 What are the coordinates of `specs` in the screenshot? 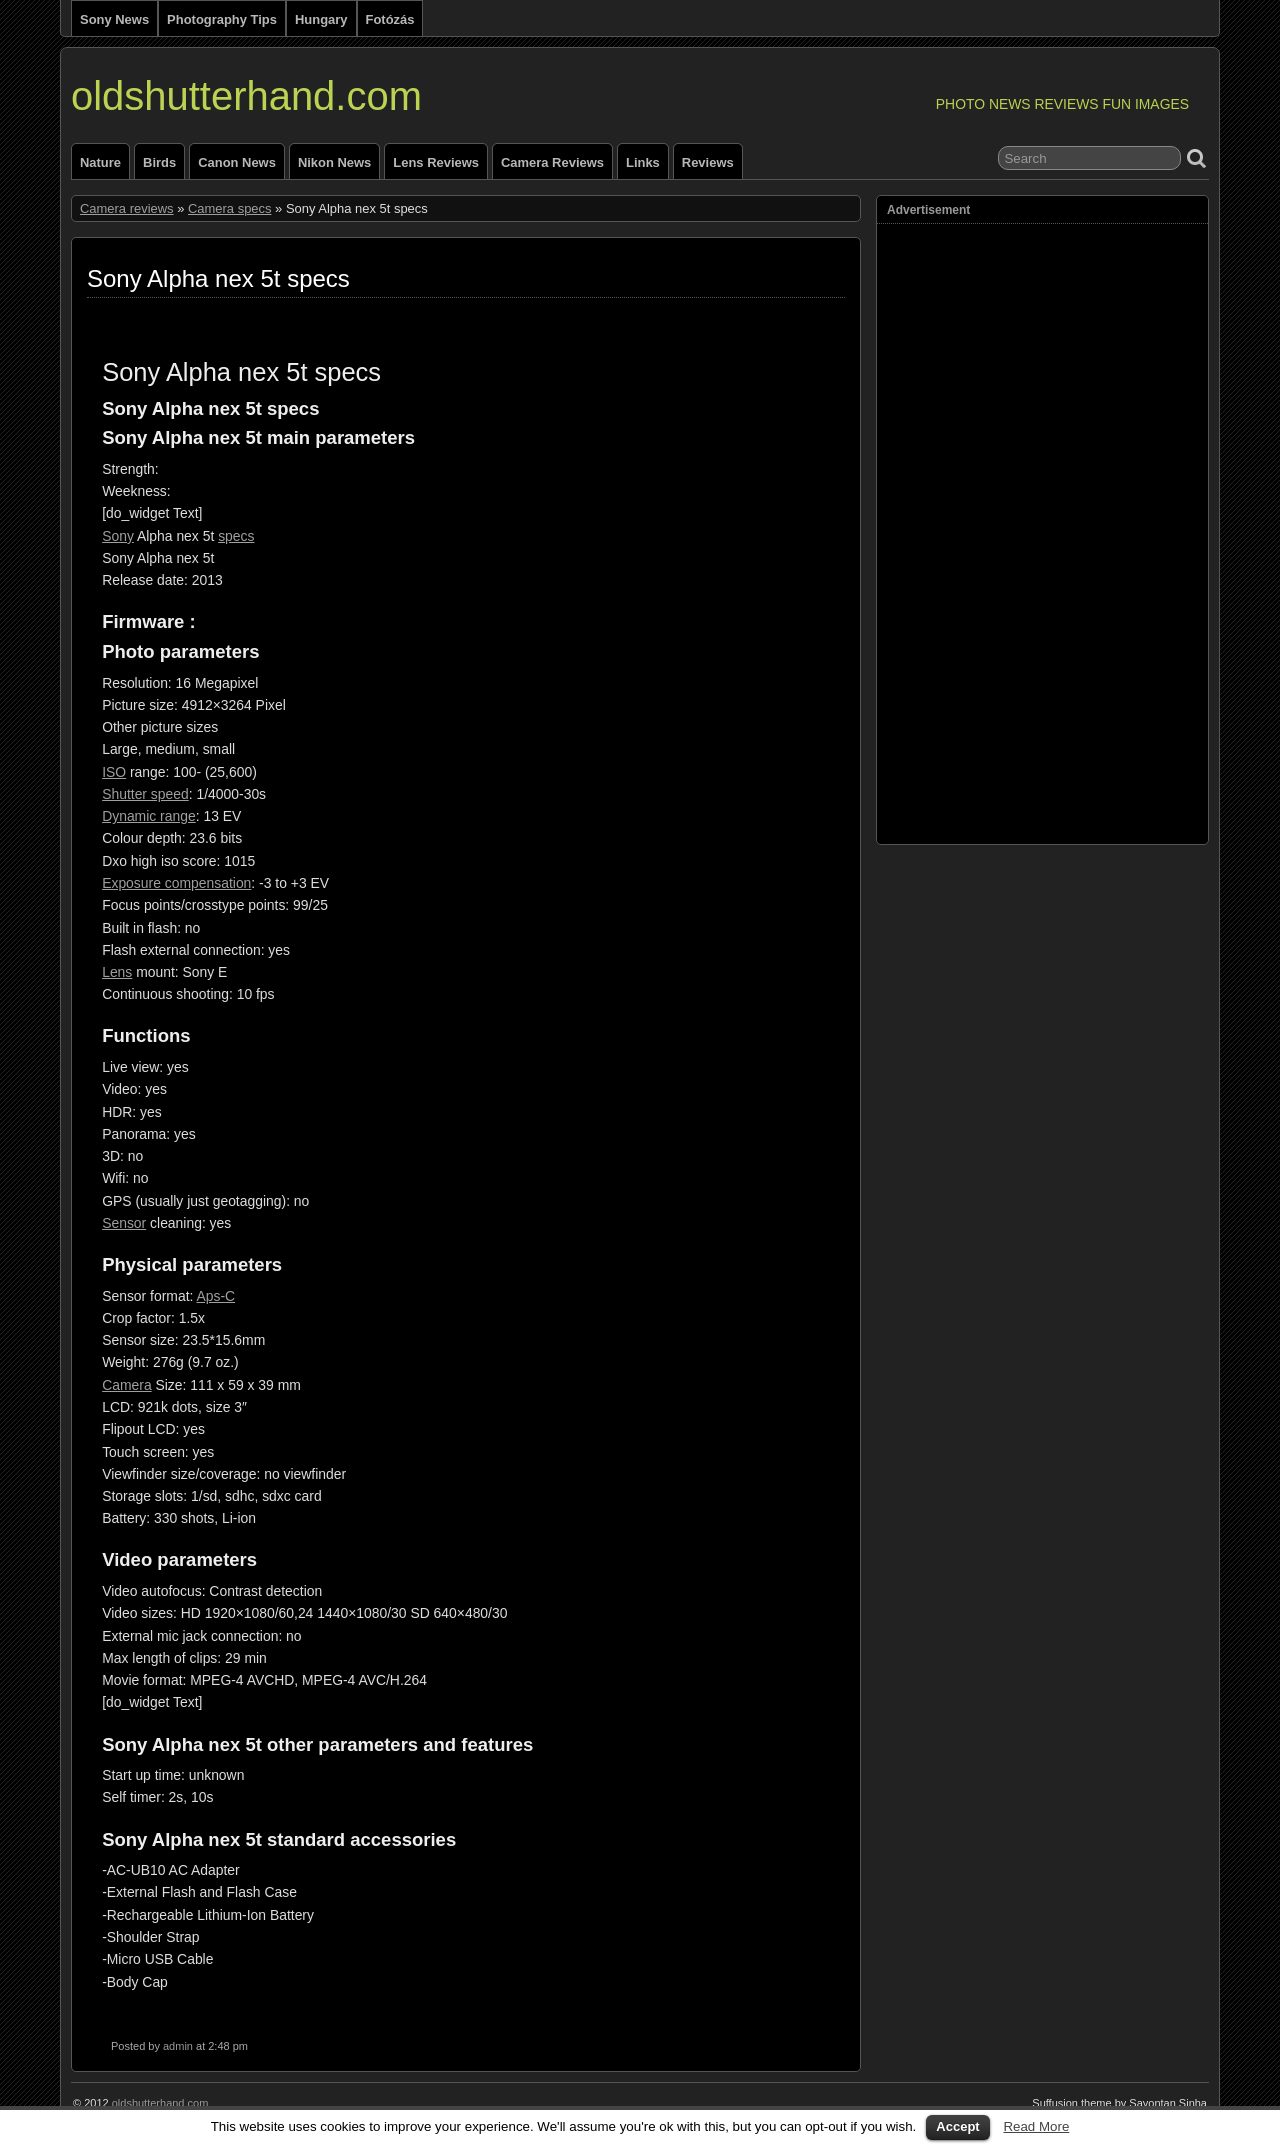 It's located at (236, 536).